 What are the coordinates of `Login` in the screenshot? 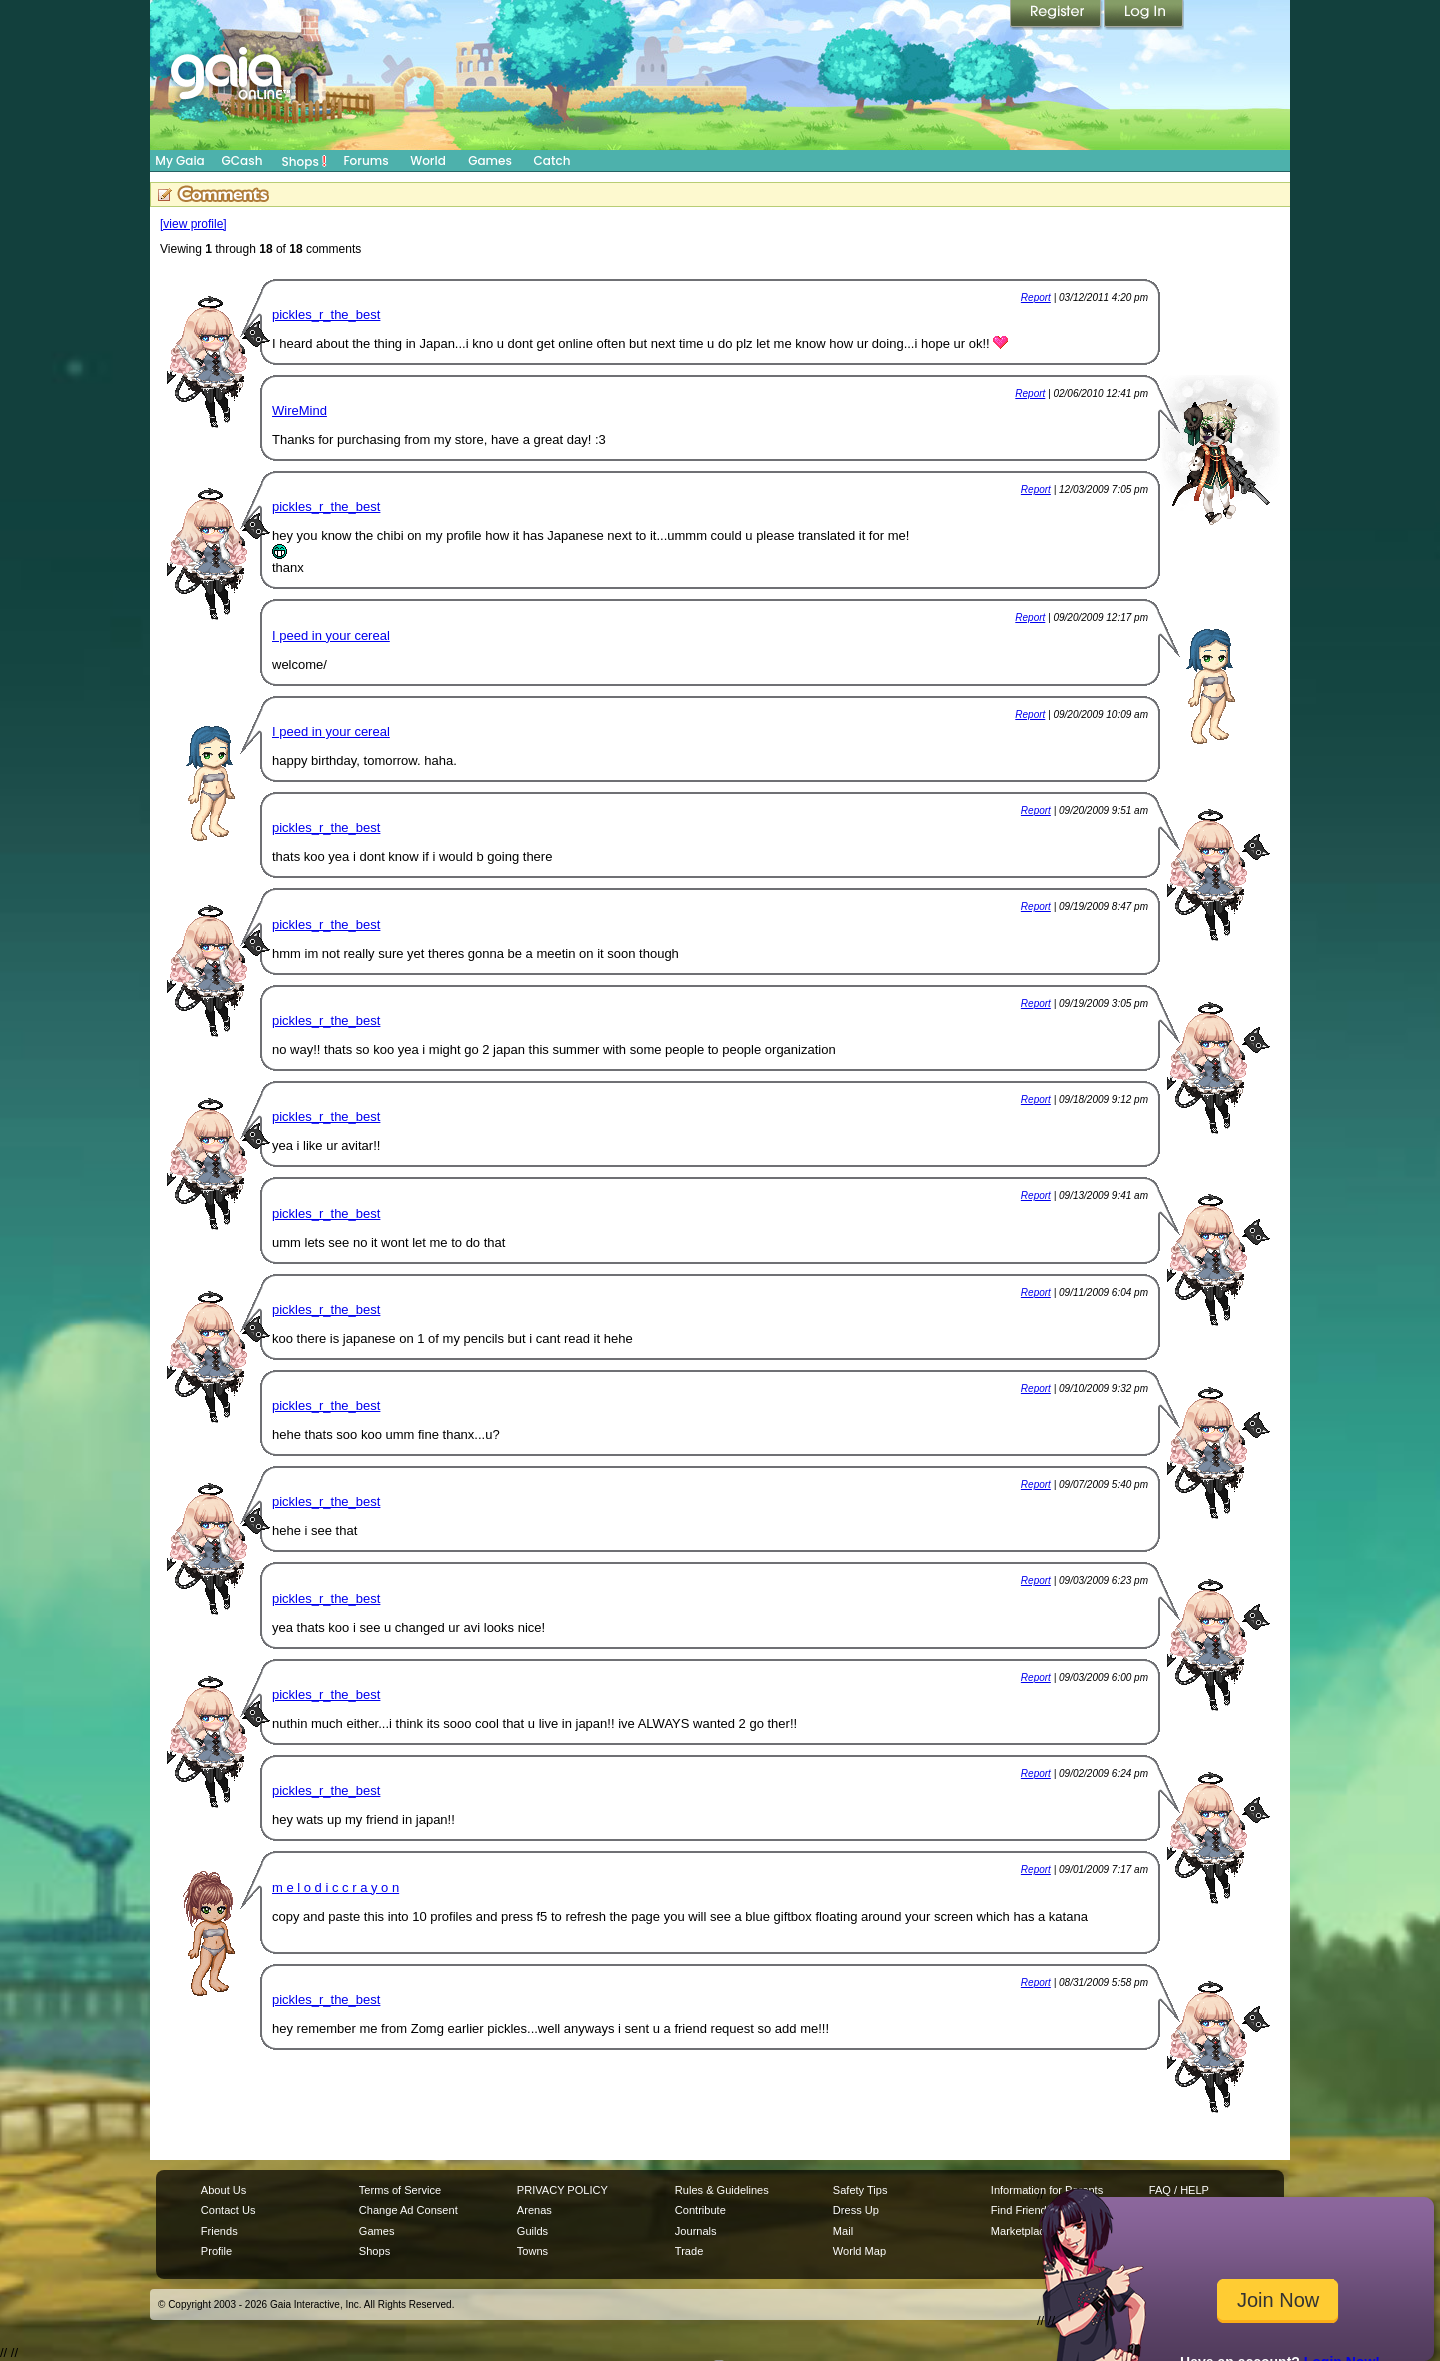 It's located at (1144, 15).